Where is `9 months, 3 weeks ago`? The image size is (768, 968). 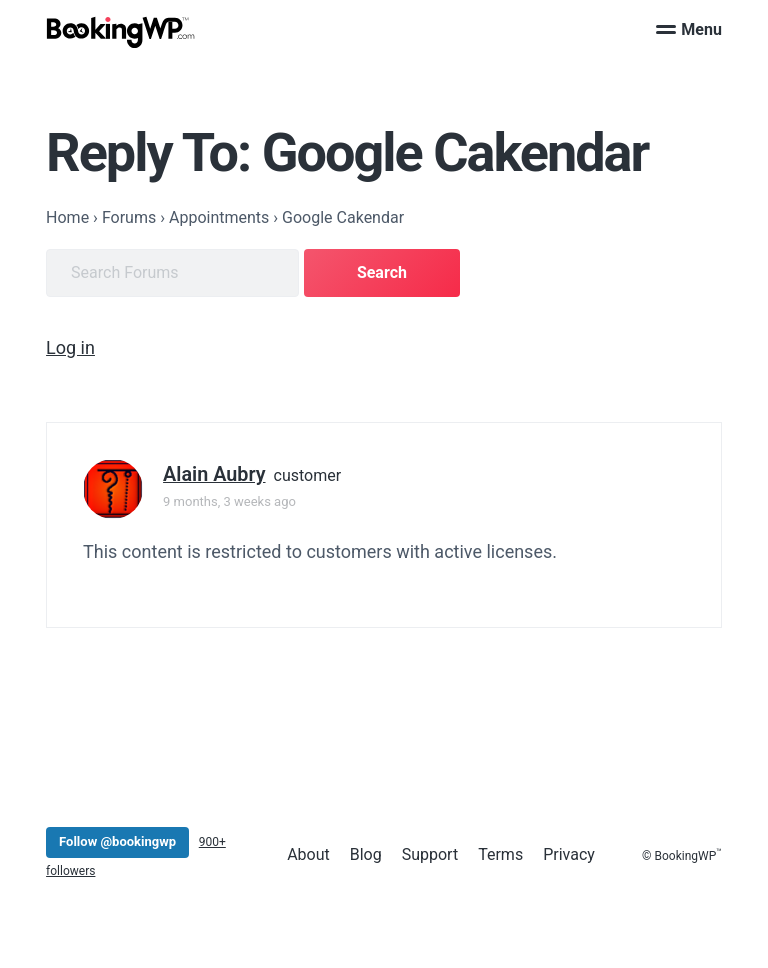
9 months, 3 weeks ago is located at coordinates (229, 501).